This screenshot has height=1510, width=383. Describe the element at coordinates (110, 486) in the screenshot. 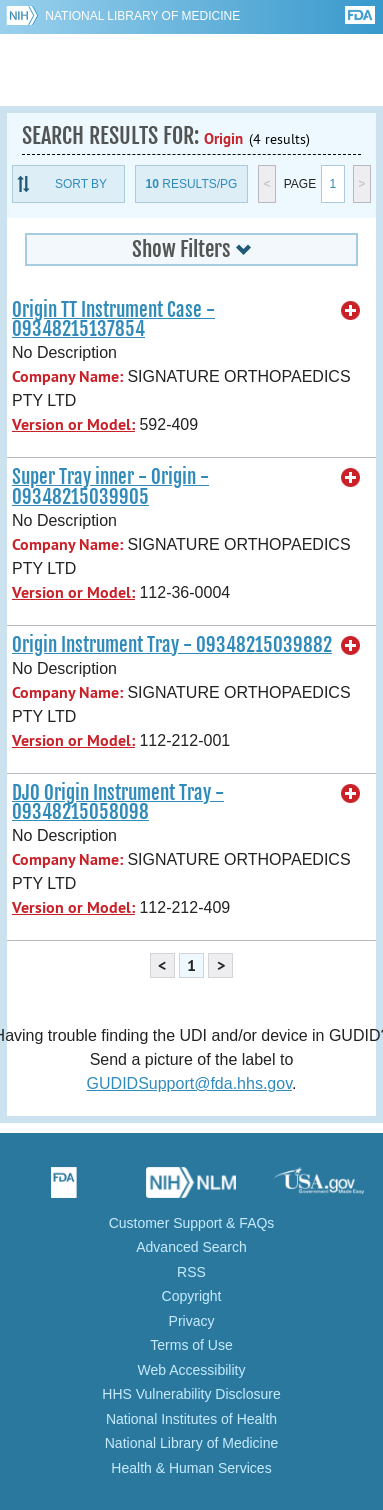

I see `Super Tray inner - Origin - 09348215039905` at that location.